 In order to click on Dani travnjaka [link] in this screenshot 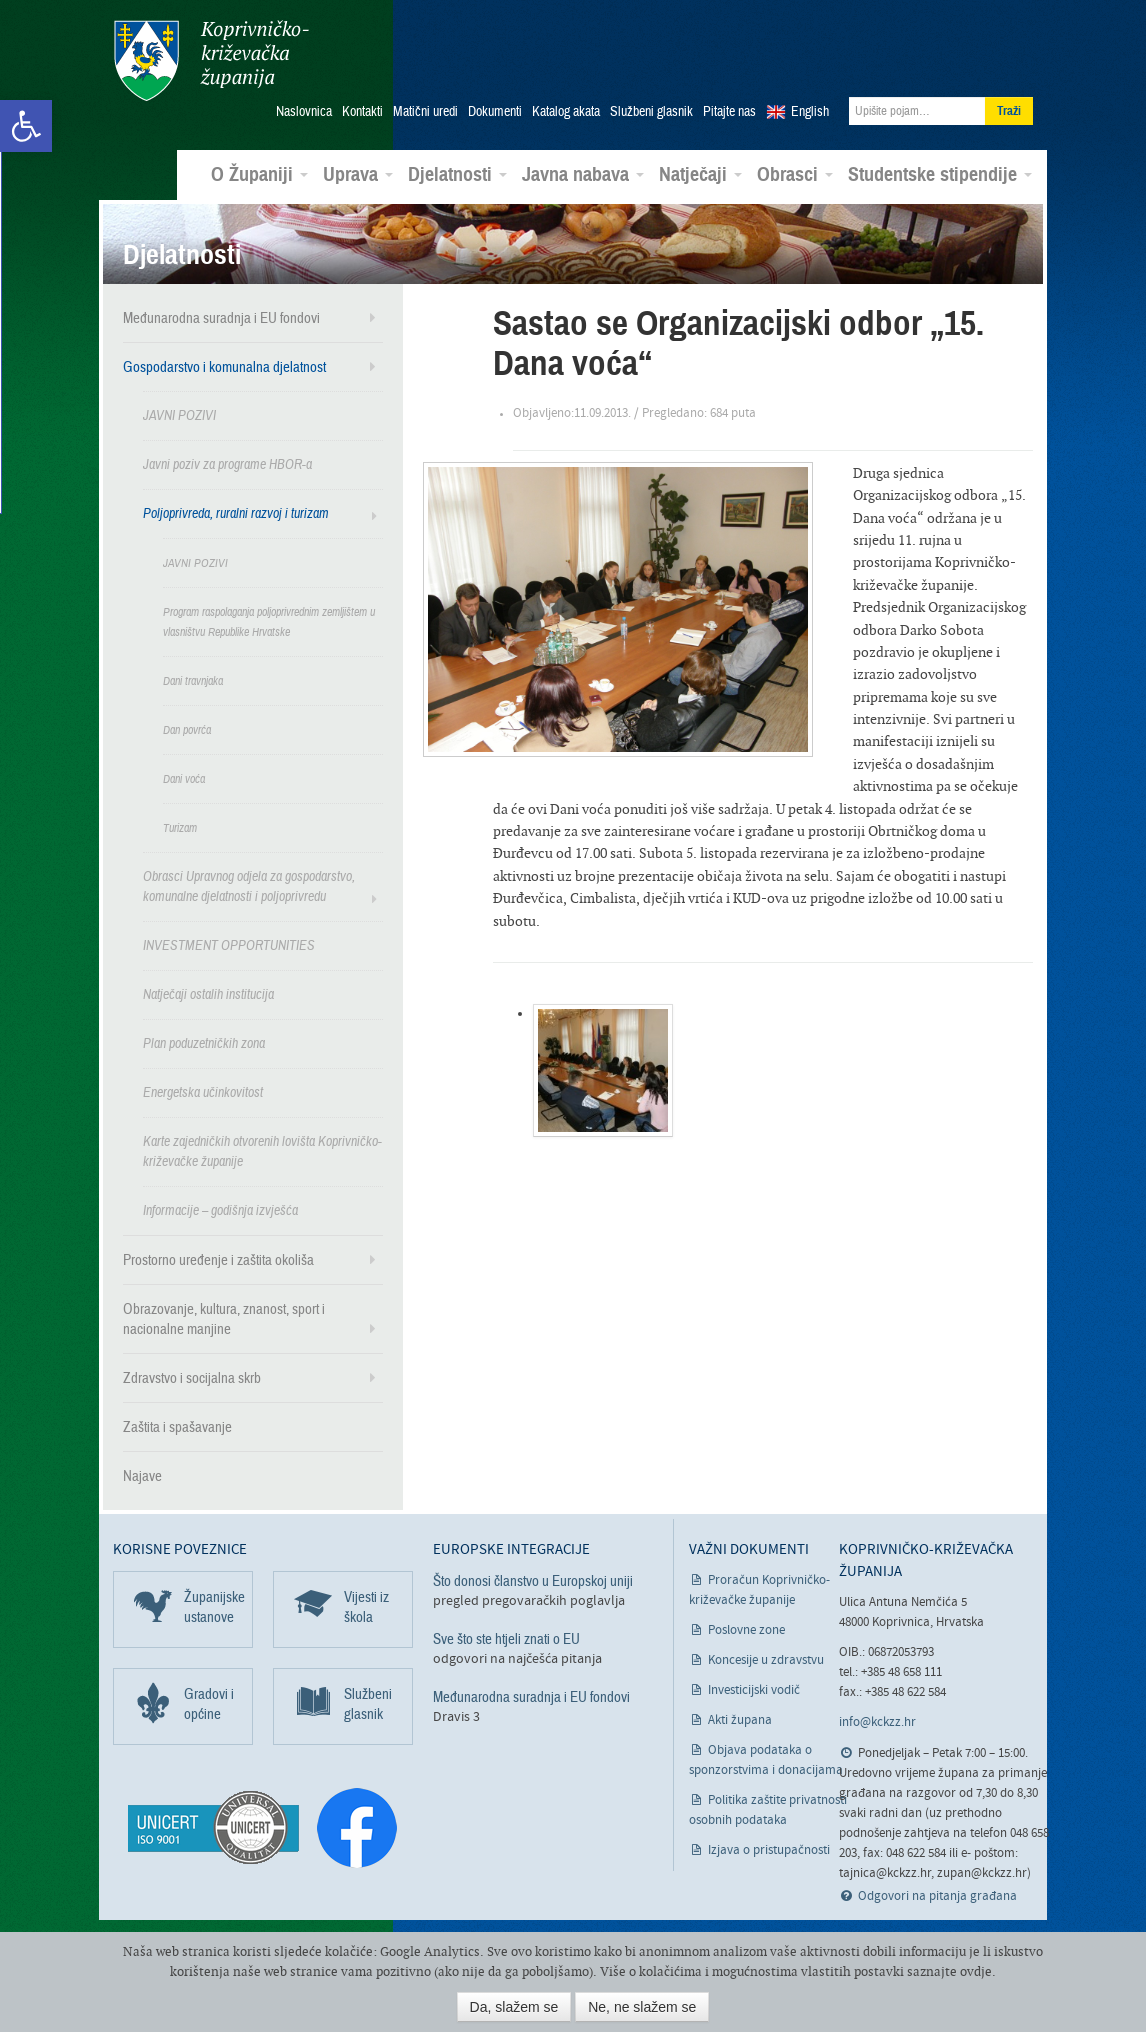, I will do `click(193, 680)`.